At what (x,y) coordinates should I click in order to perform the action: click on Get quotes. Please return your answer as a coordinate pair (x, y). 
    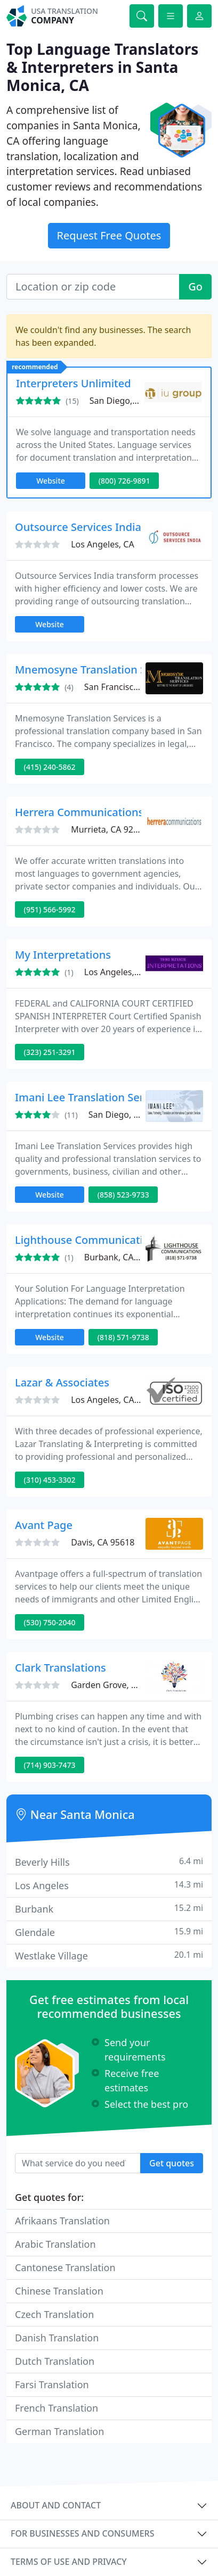
    Looking at the image, I should click on (171, 2163).